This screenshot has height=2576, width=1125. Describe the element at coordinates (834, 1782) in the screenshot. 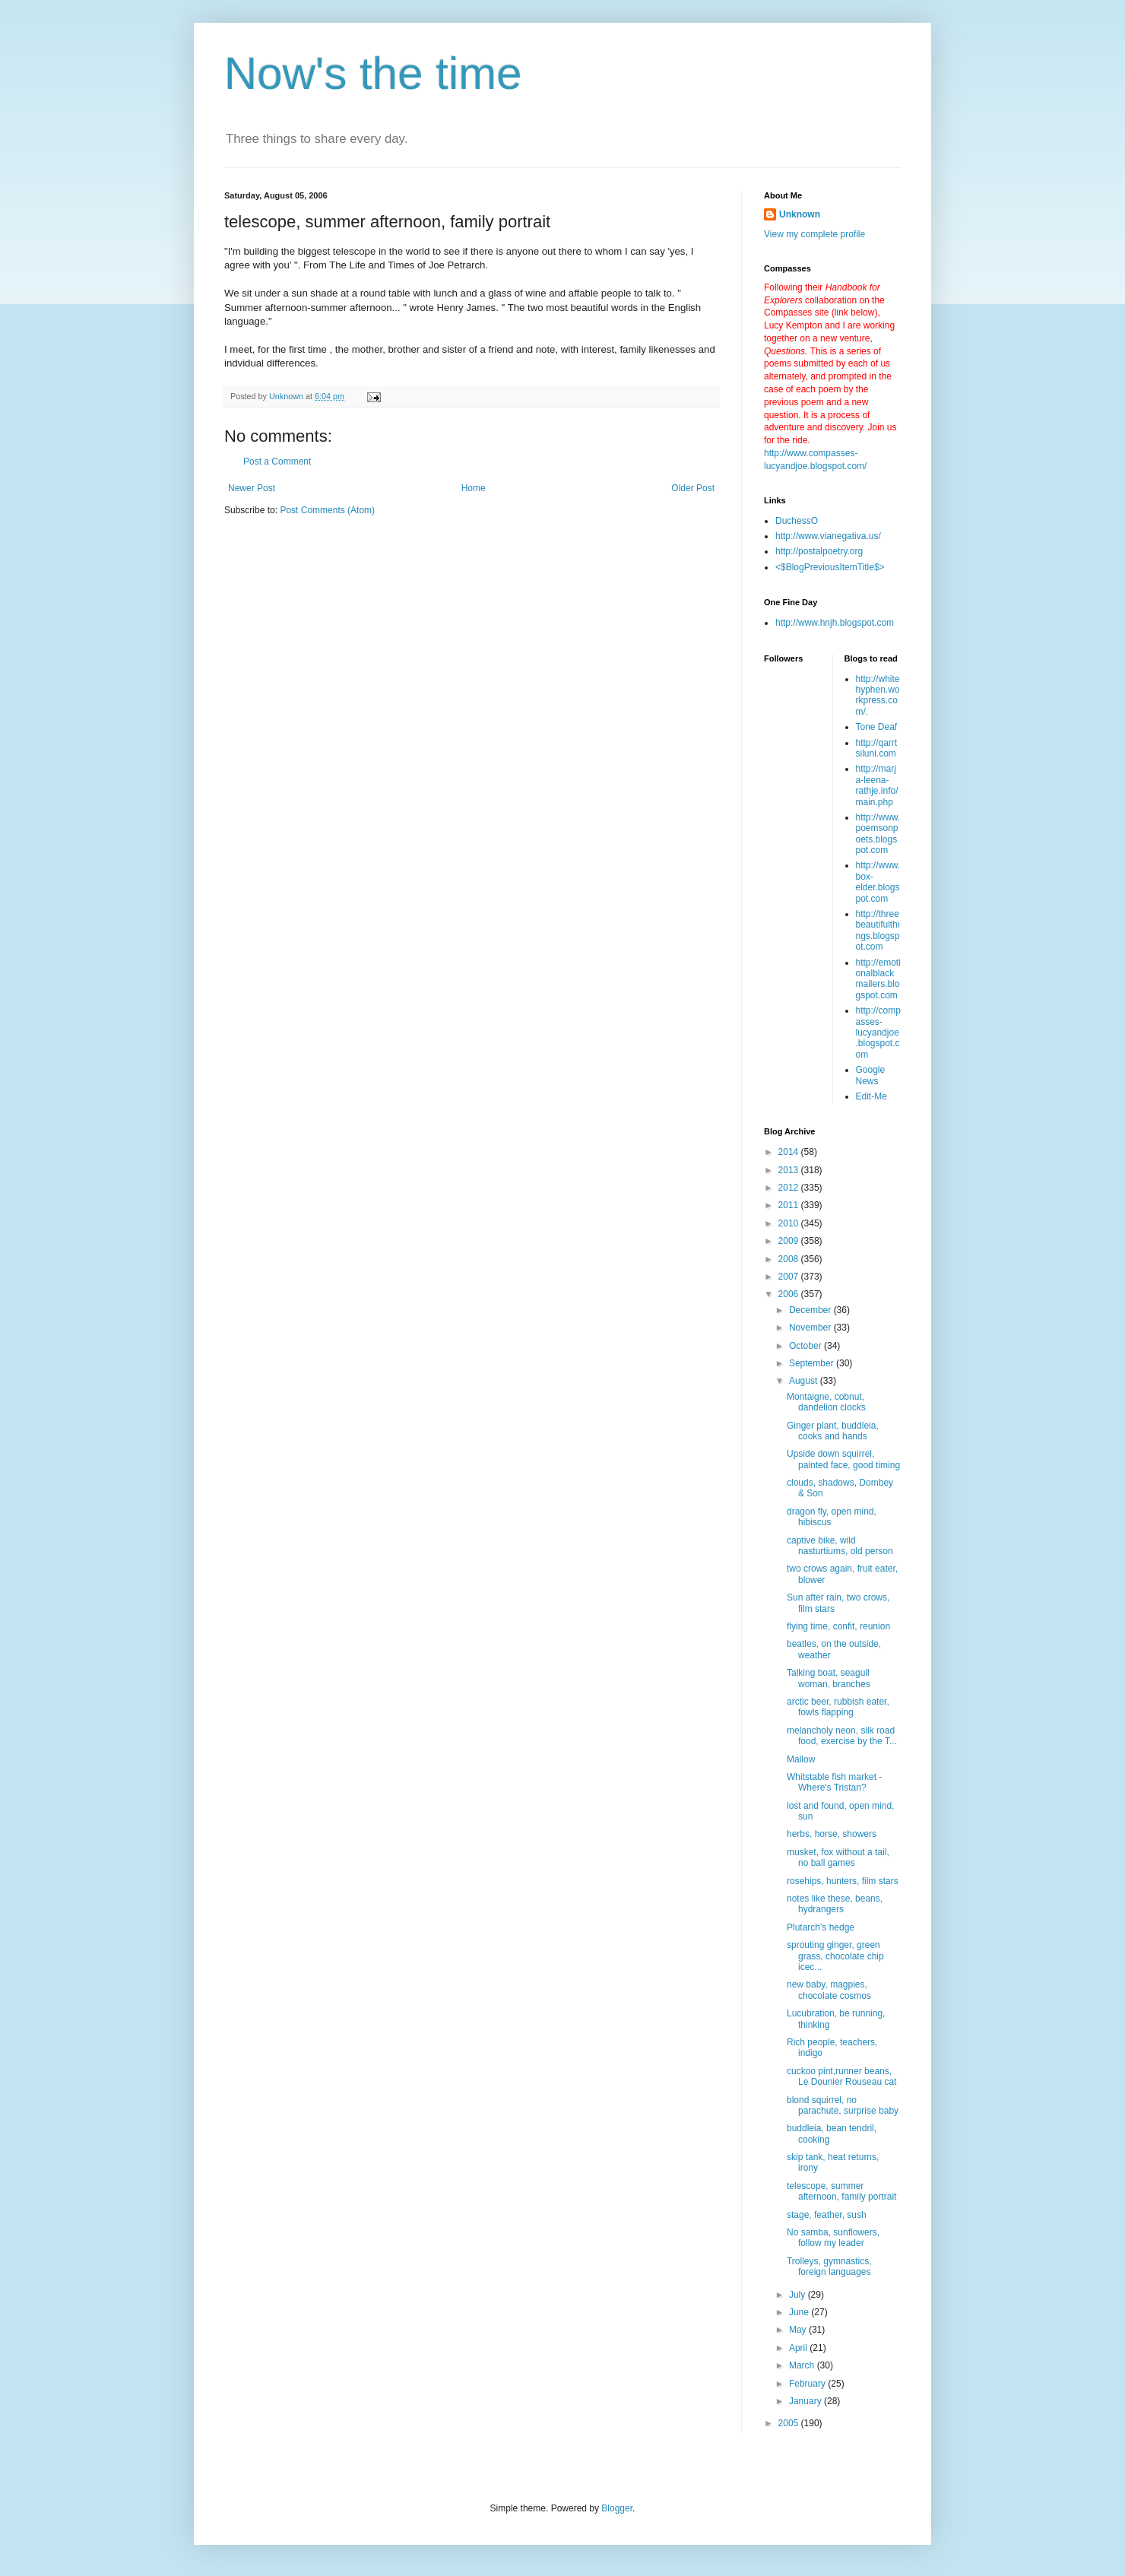

I see `Whitstable fish market - Where's Tristan?` at that location.